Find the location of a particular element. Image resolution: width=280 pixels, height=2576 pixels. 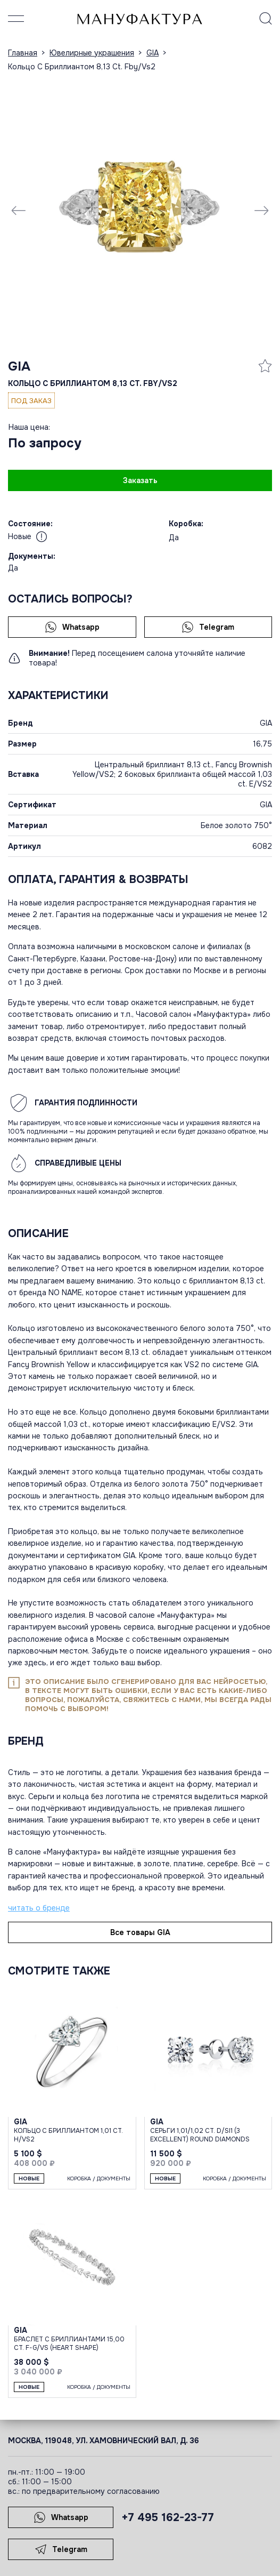

читать о бренде is located at coordinates (39, 1908).